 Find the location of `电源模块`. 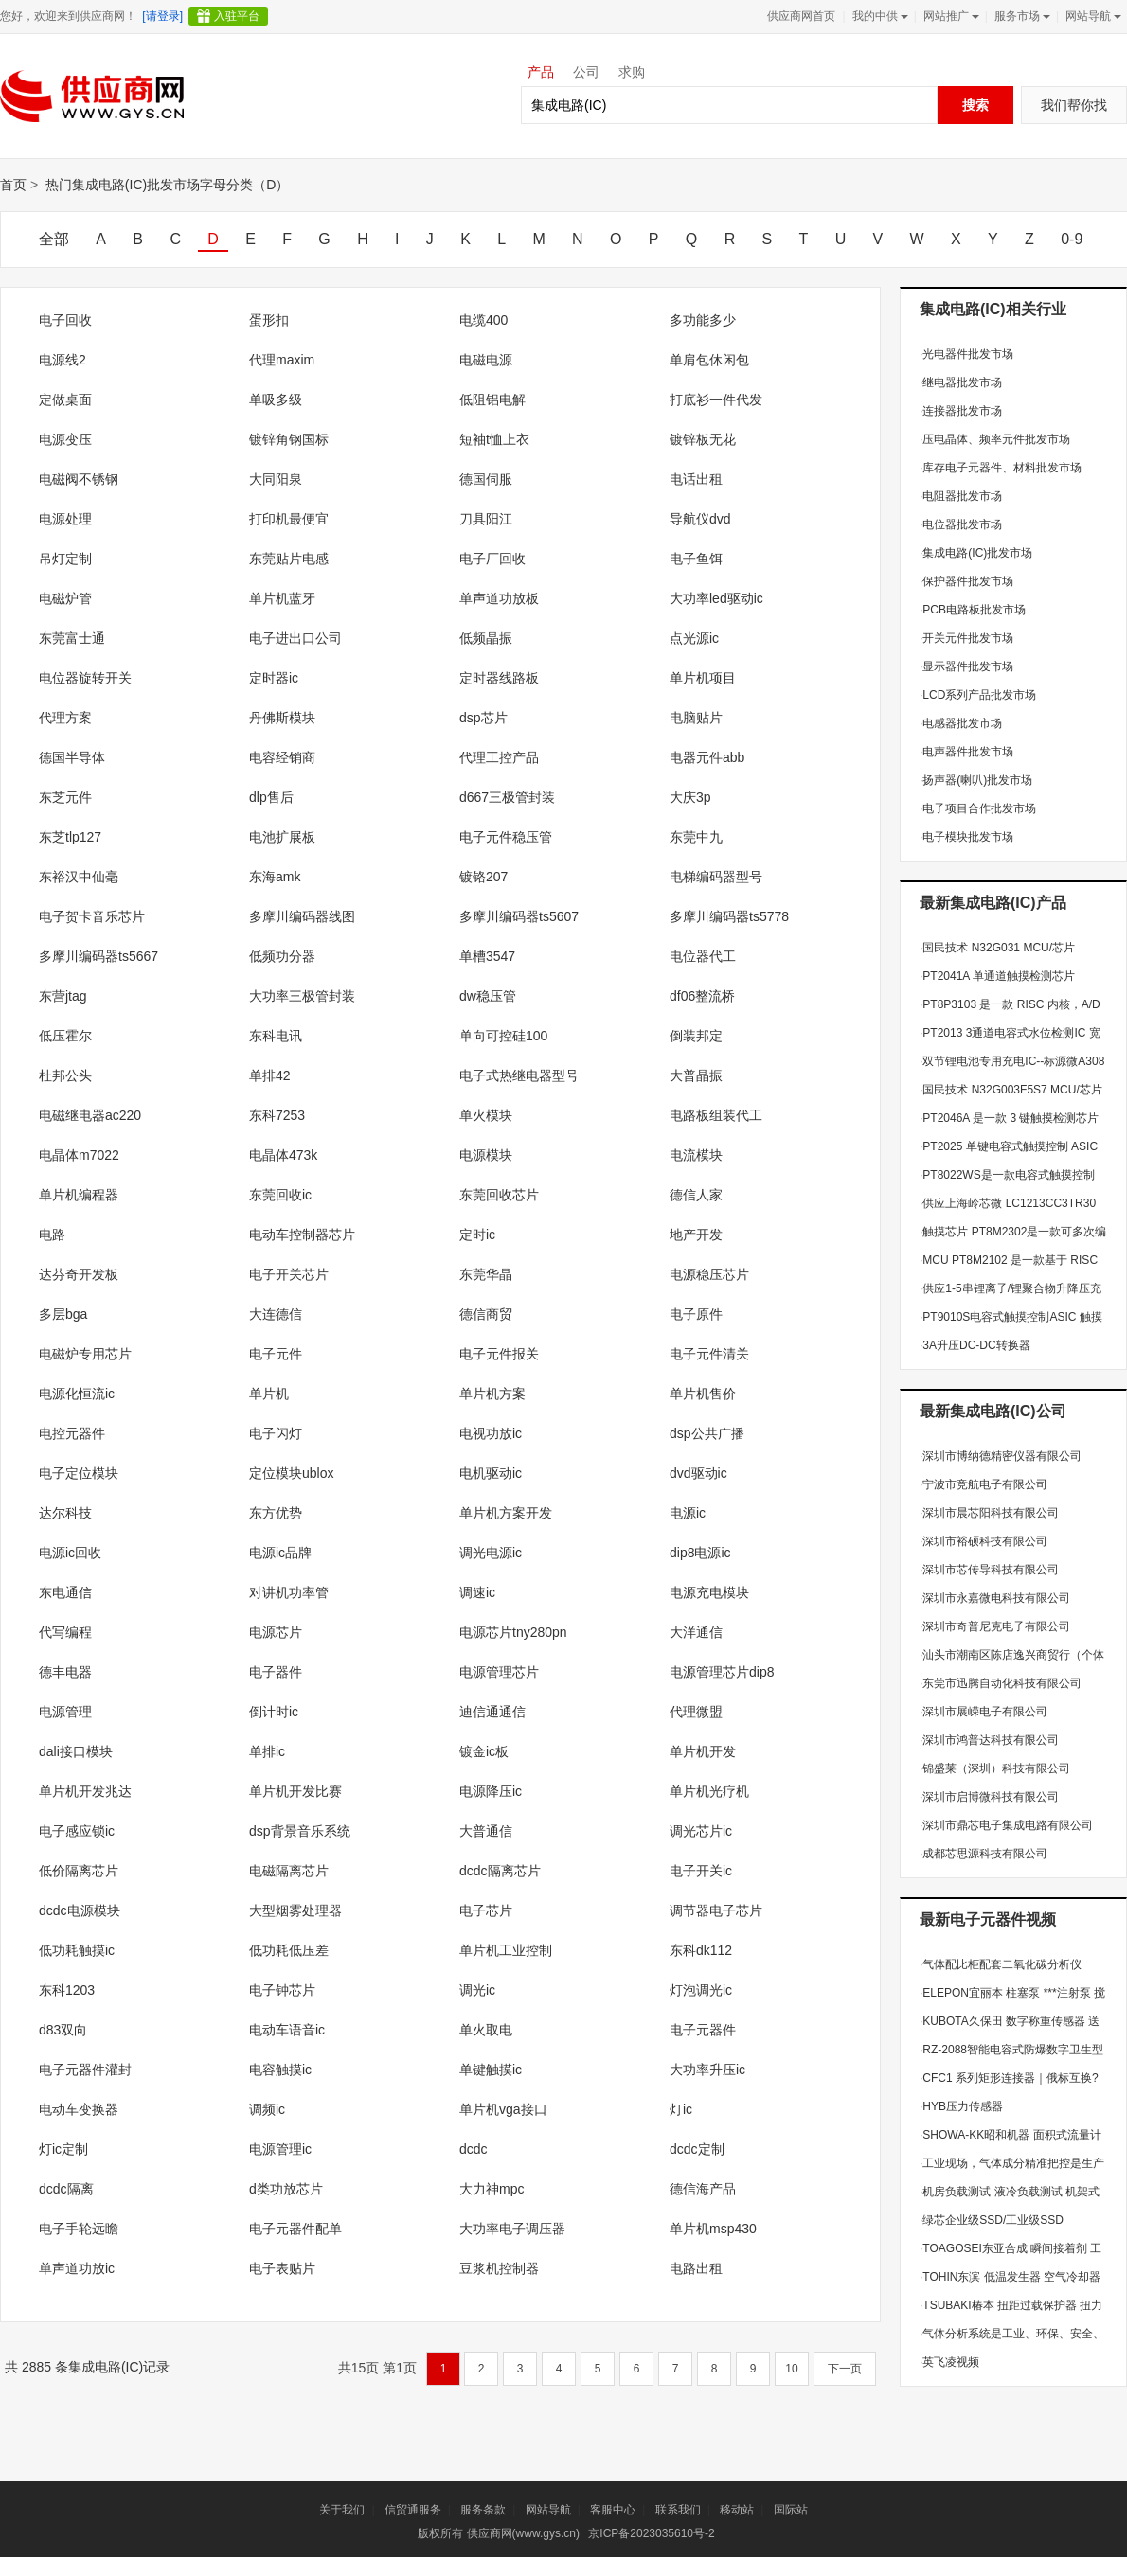

电源模块 is located at coordinates (485, 1155).